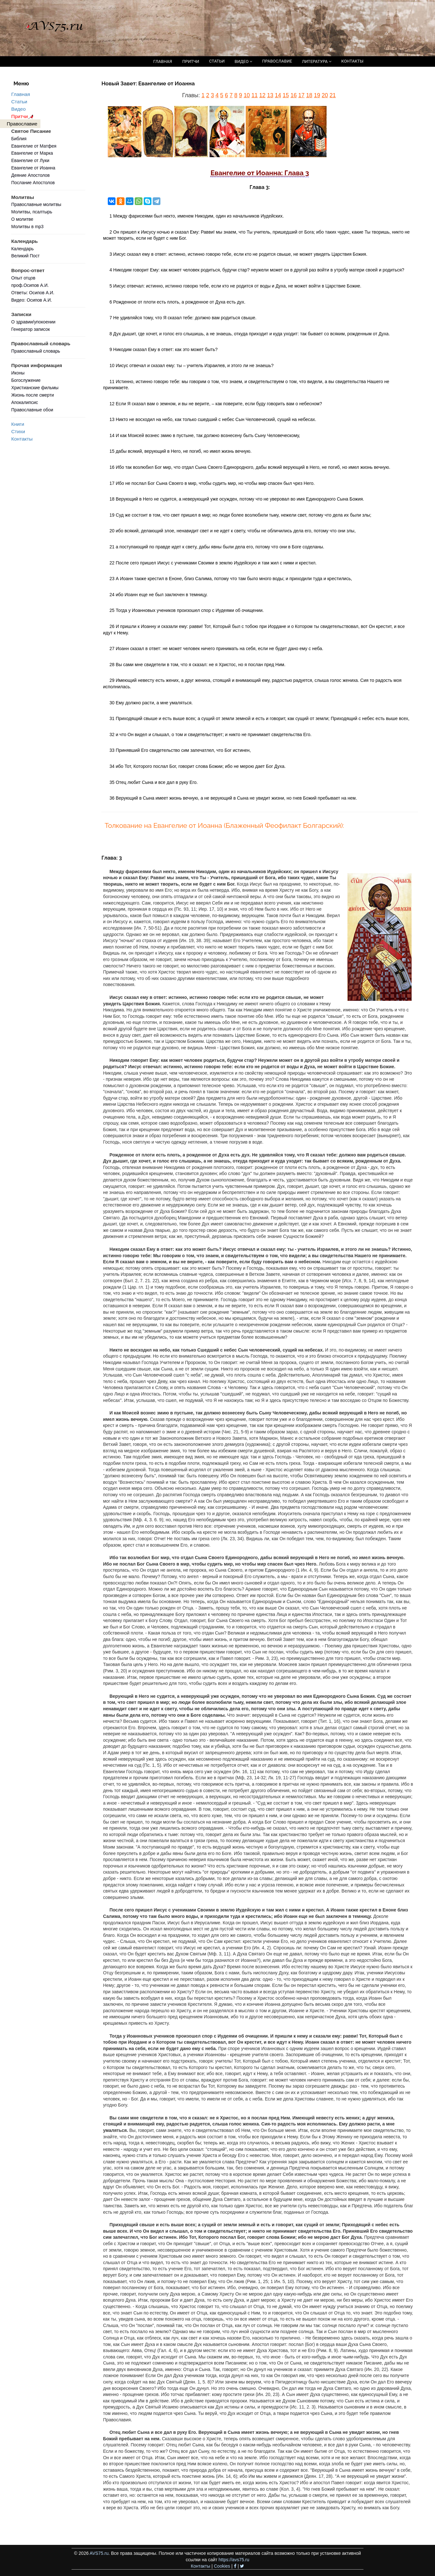 The image size is (435, 2576). What do you see at coordinates (18, 109) in the screenshot?
I see `Видео` at bounding box center [18, 109].